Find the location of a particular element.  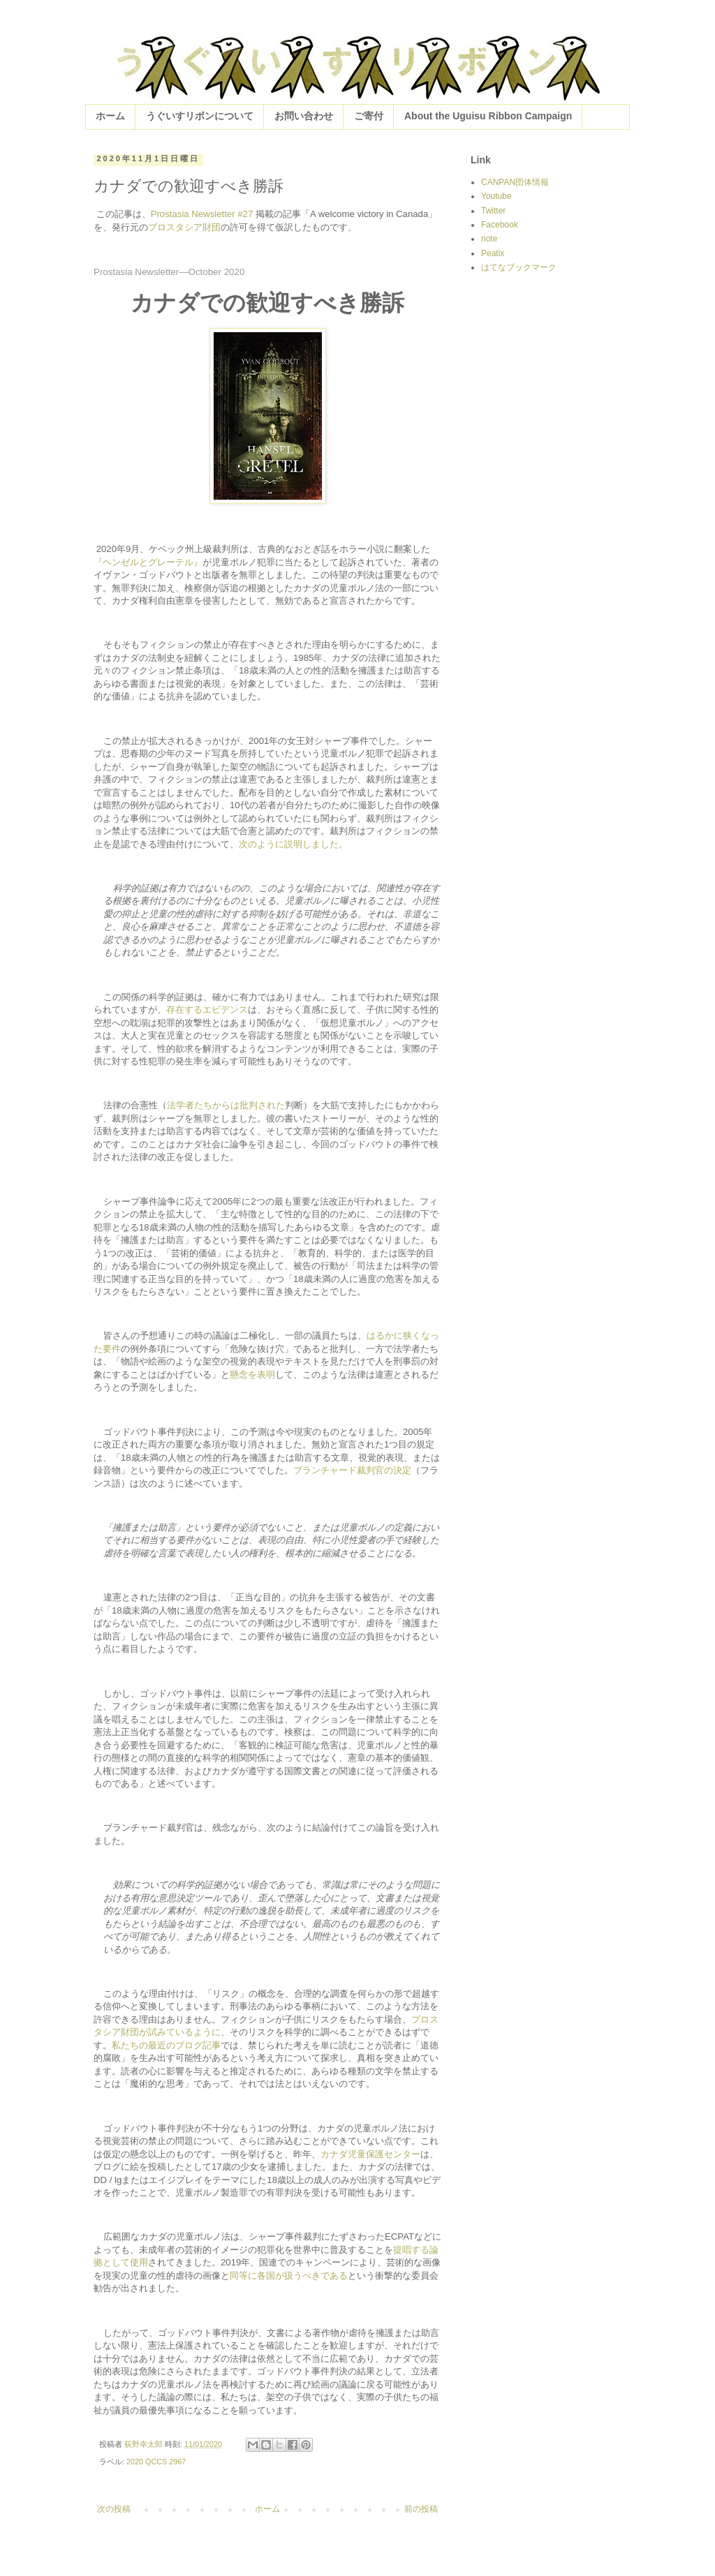

うぐいすリボンについて is located at coordinates (199, 115).